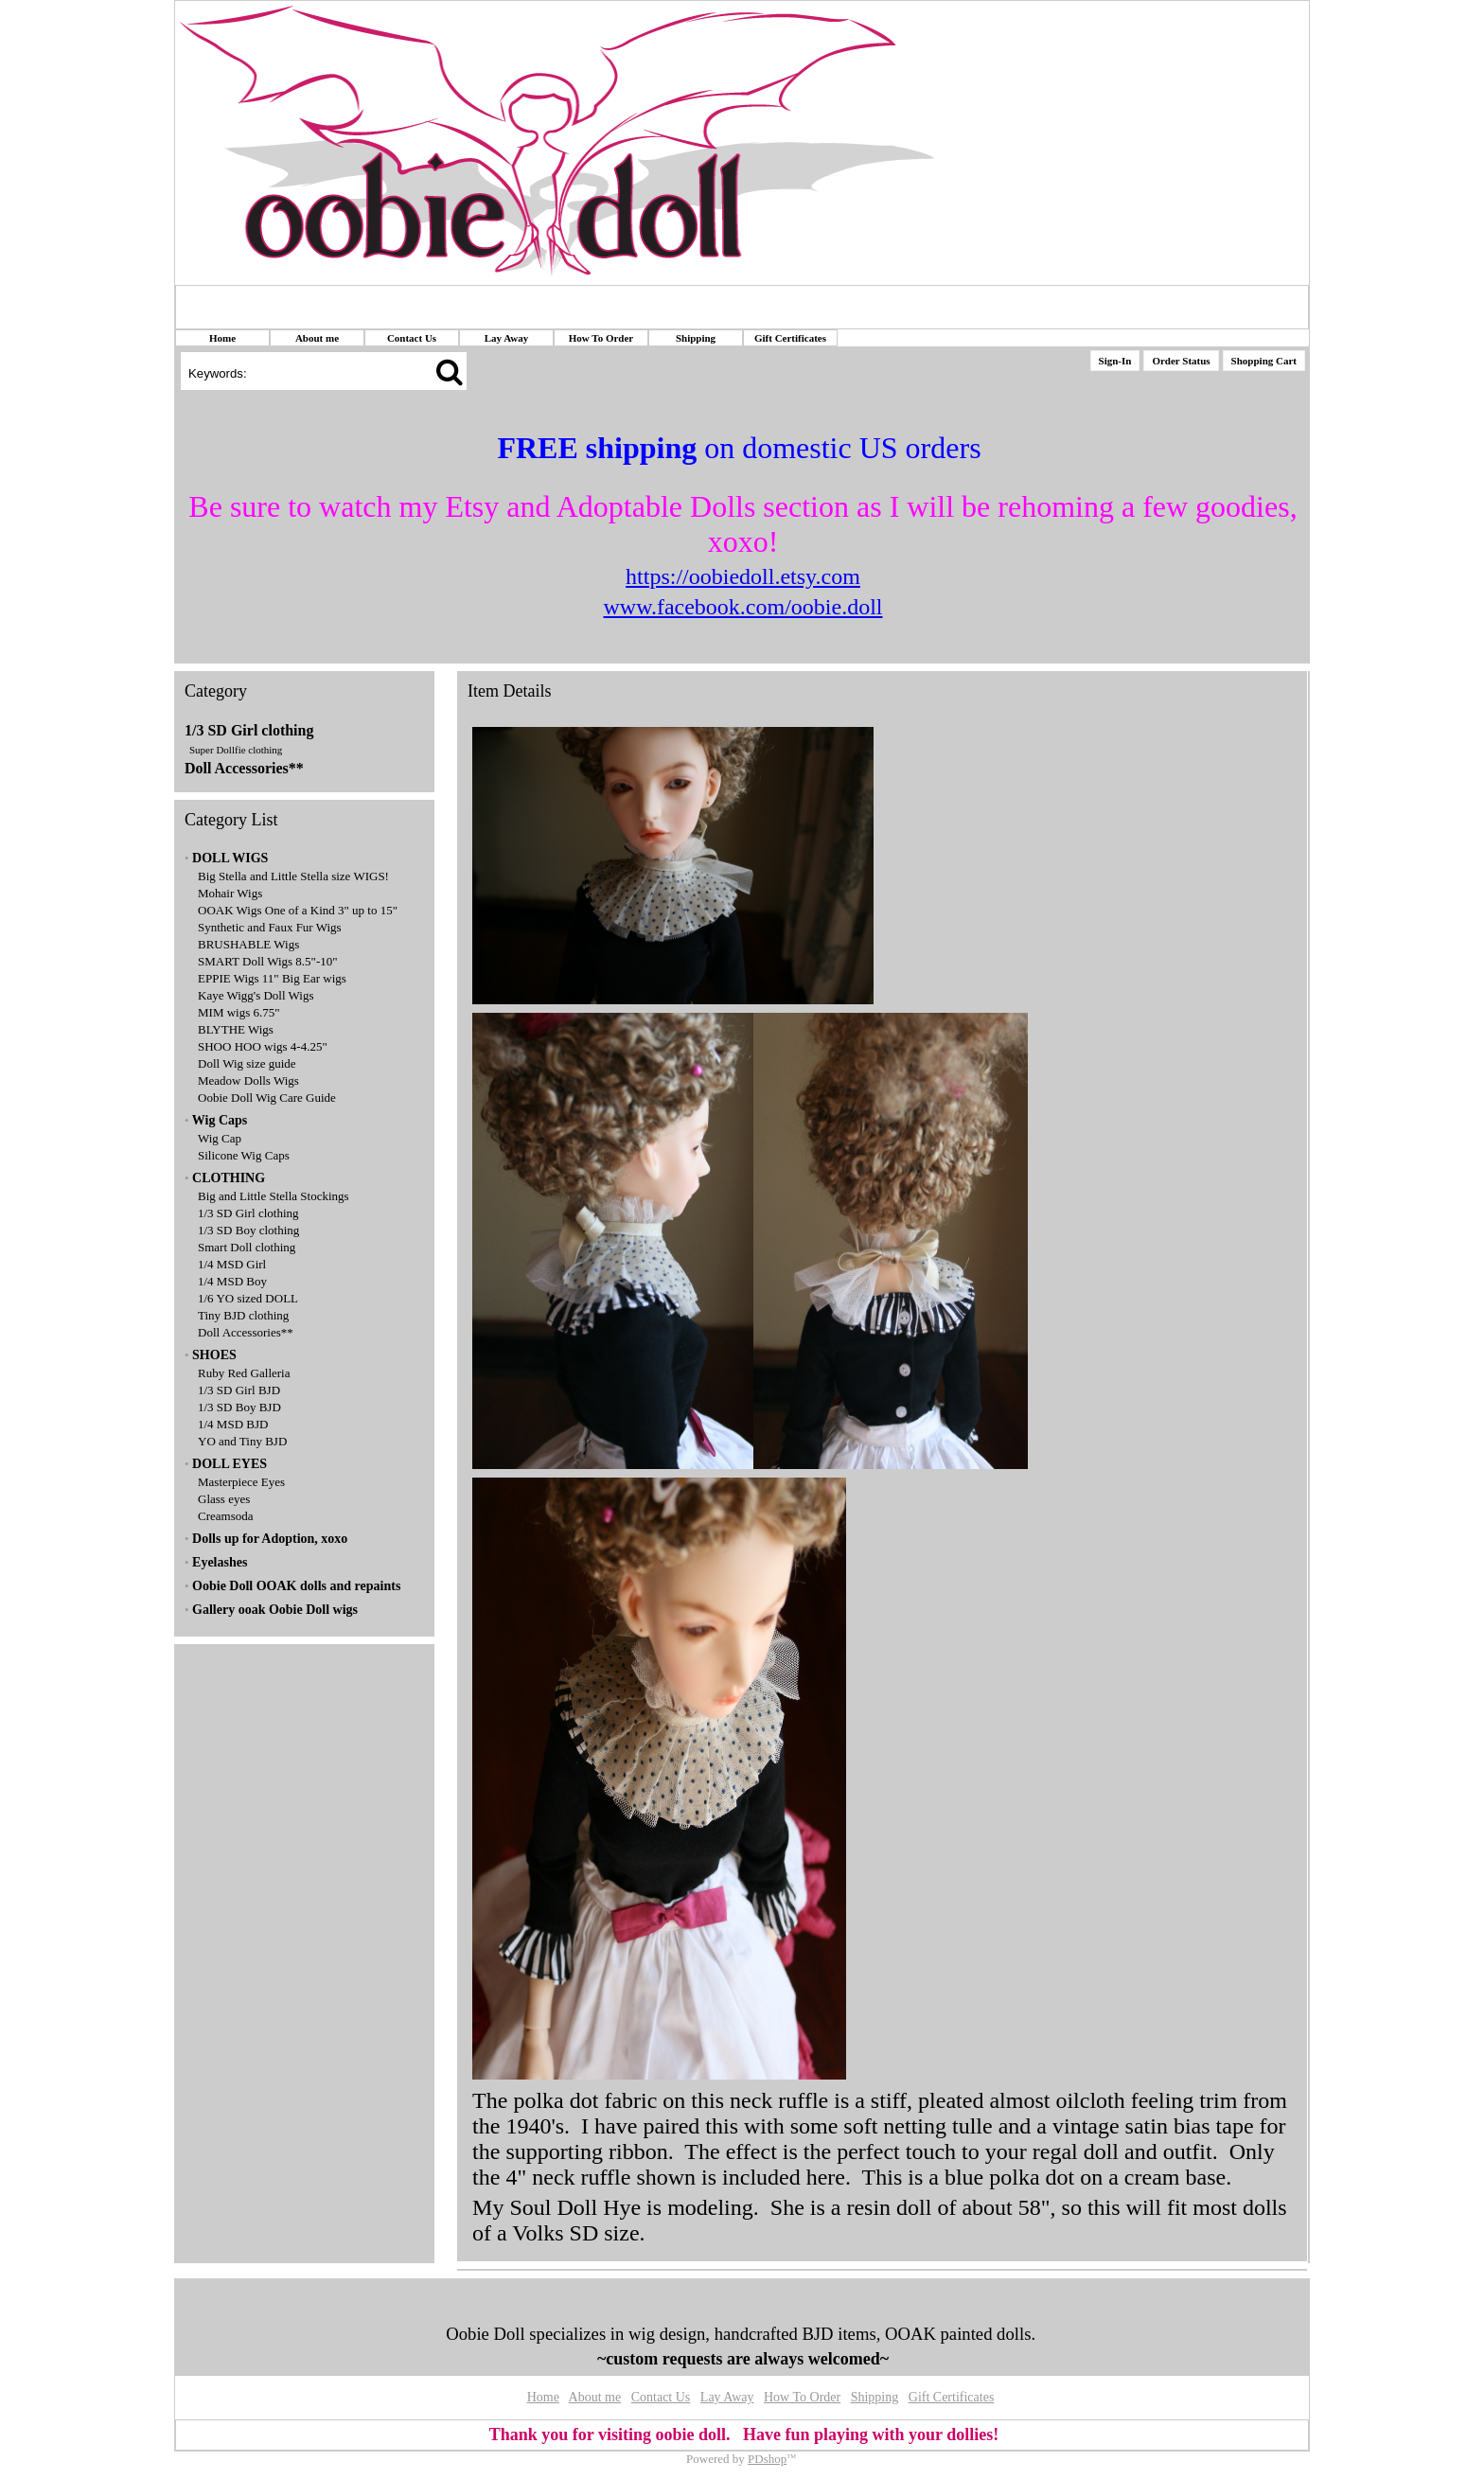  I want to click on Silicone Wig Caps, so click(244, 1155).